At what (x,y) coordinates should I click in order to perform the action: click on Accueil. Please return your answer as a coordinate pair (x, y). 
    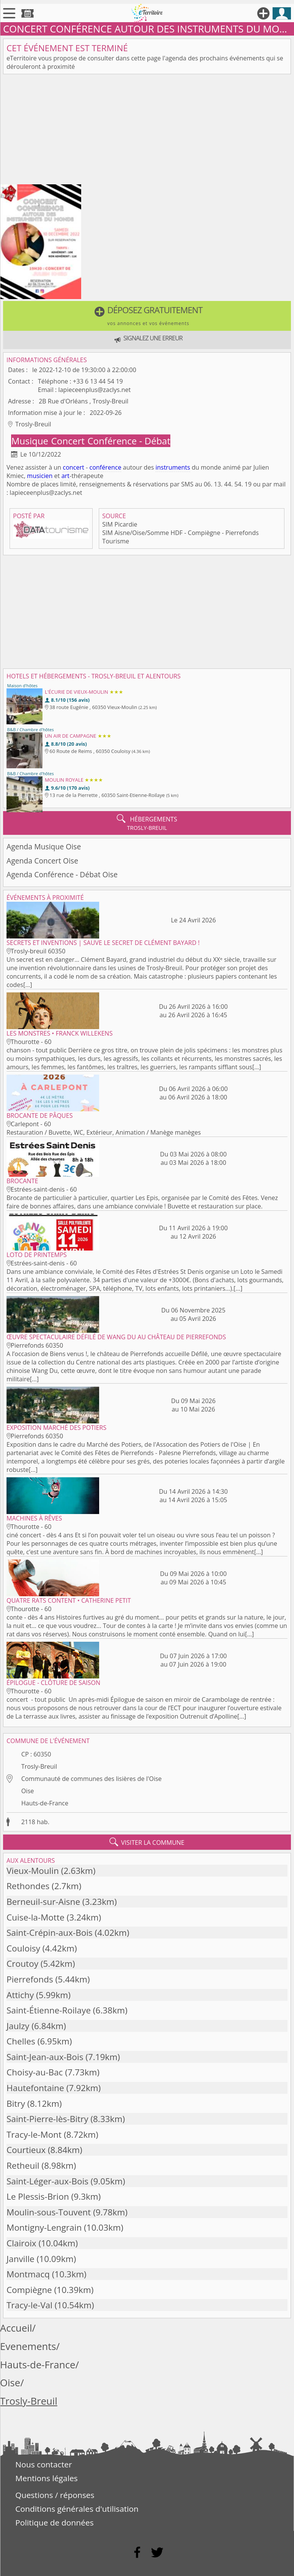
    Looking at the image, I should click on (16, 2328).